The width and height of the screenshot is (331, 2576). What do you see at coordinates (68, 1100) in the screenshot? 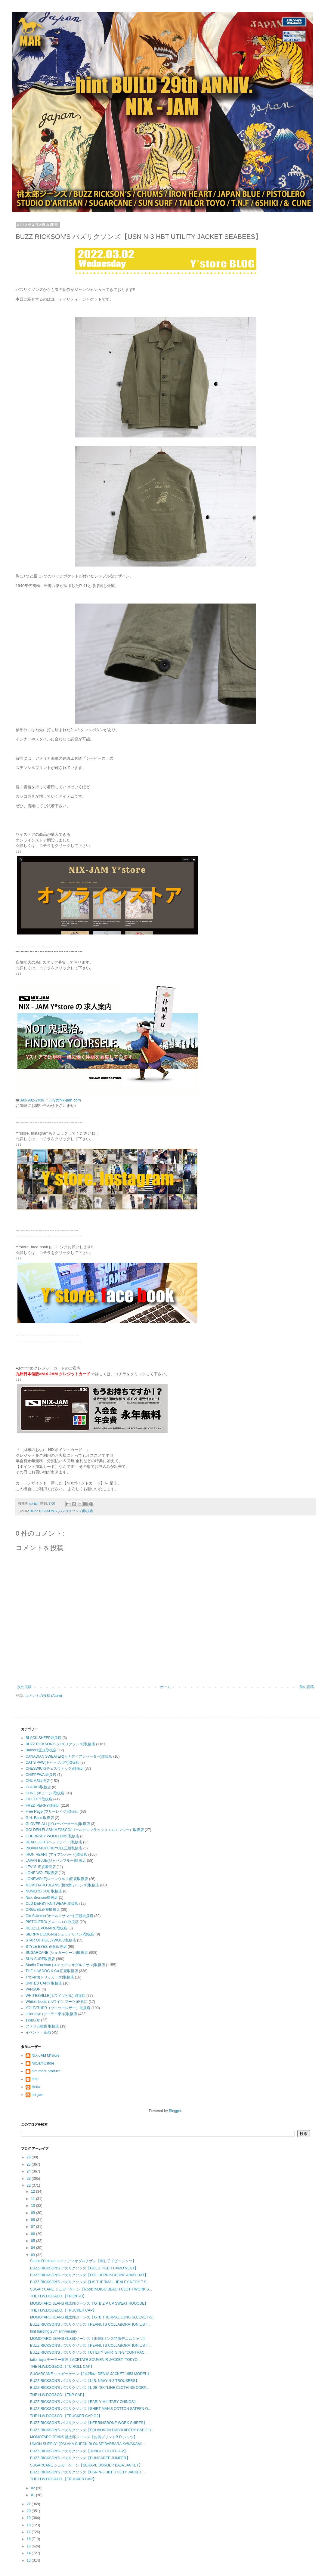
I see `y@nix-jam.com` at bounding box center [68, 1100].